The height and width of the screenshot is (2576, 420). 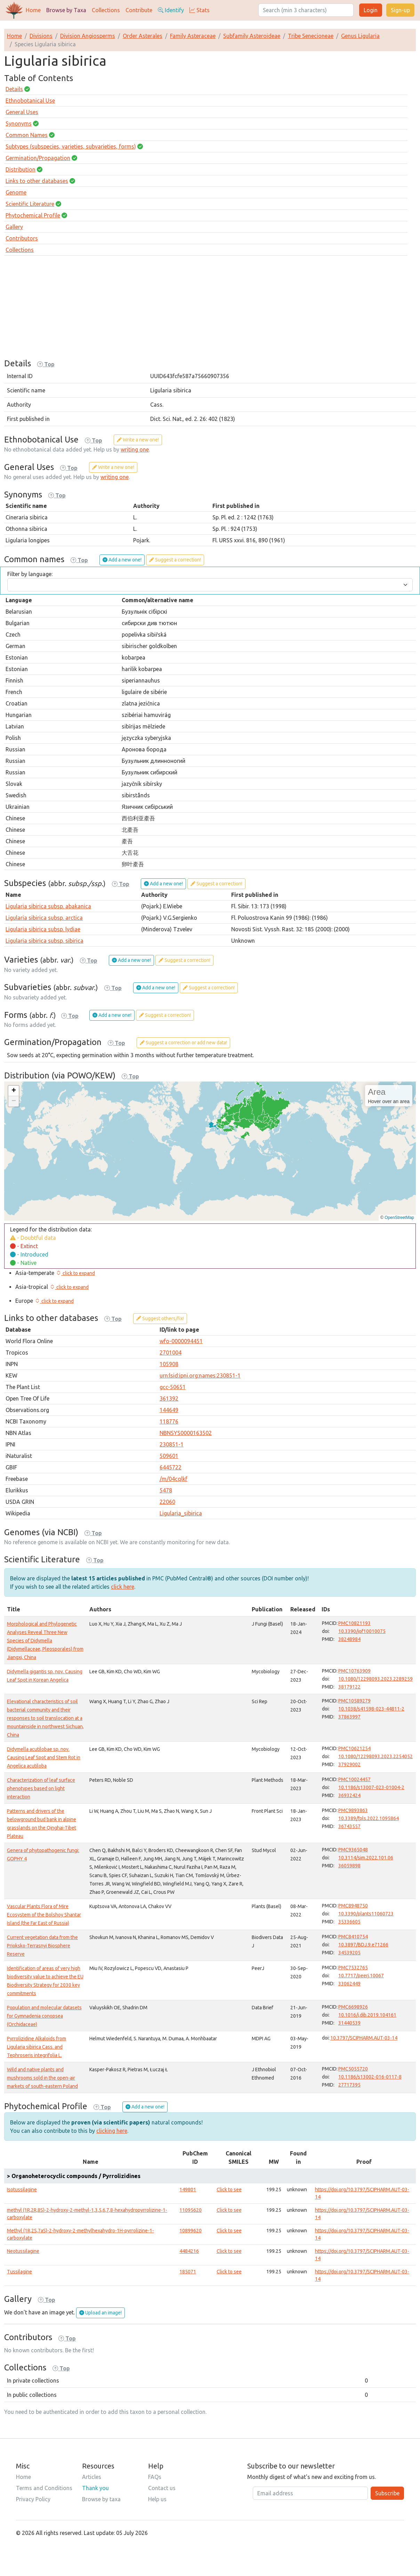 What do you see at coordinates (138, 439) in the screenshot?
I see `Write a new one!` at bounding box center [138, 439].